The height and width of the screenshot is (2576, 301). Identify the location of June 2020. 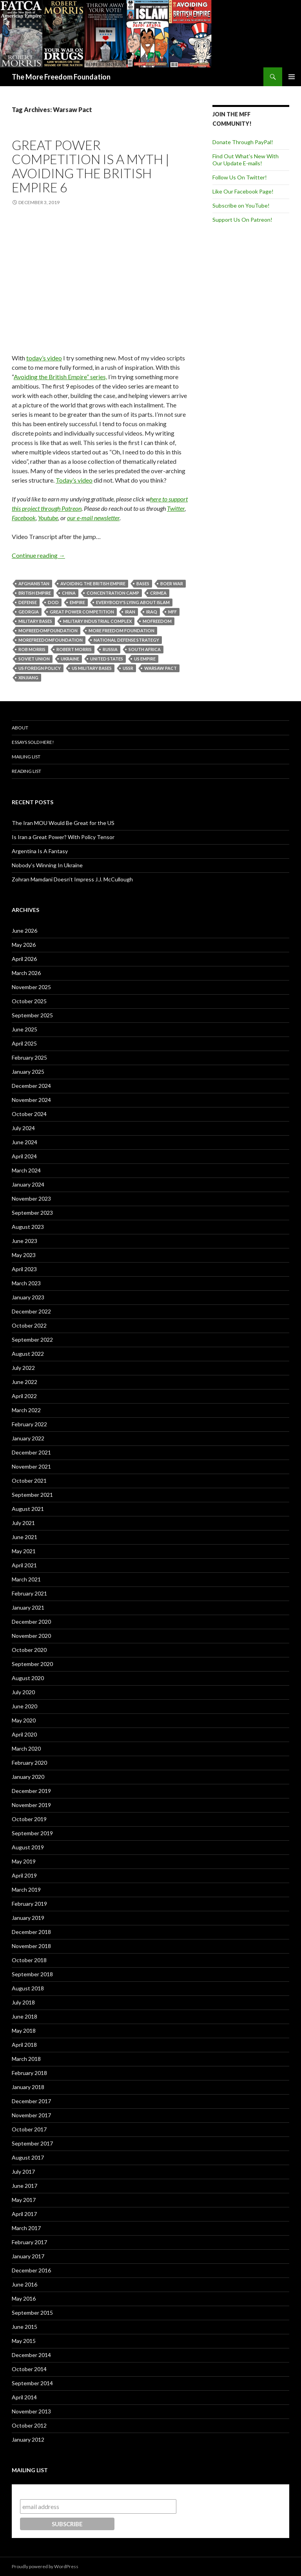
(24, 1706).